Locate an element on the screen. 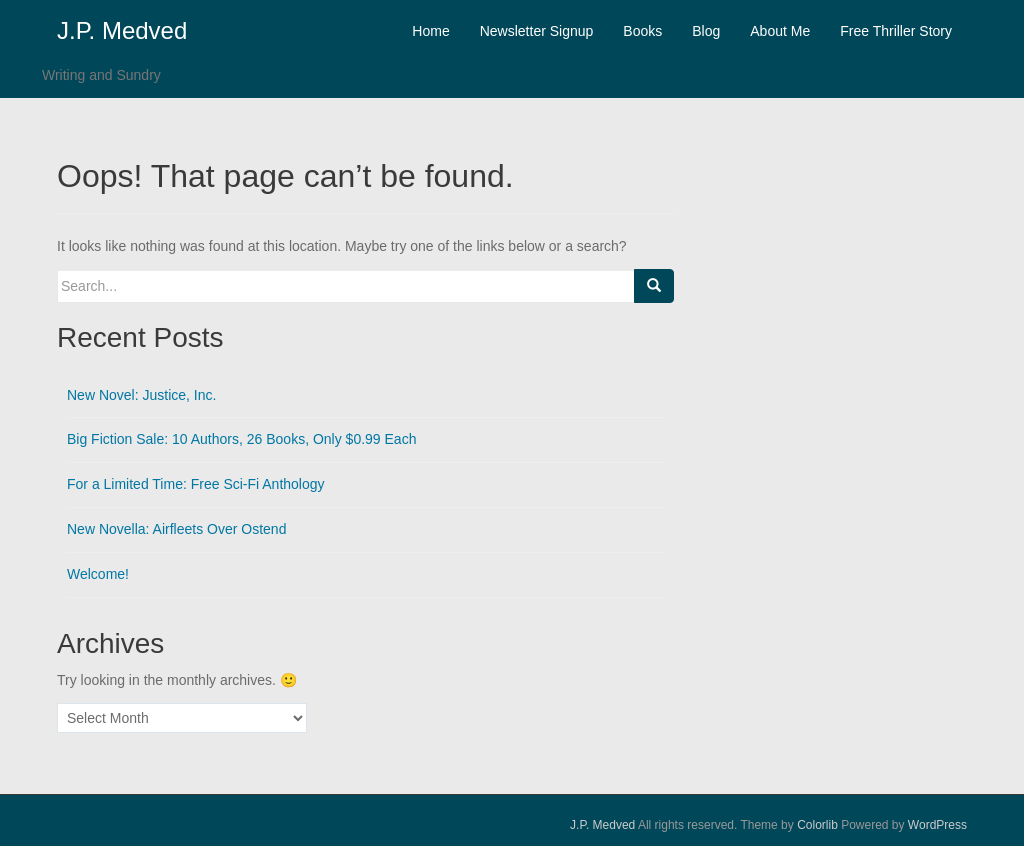 This screenshot has width=1024, height=846. Welcome! is located at coordinates (98, 574).